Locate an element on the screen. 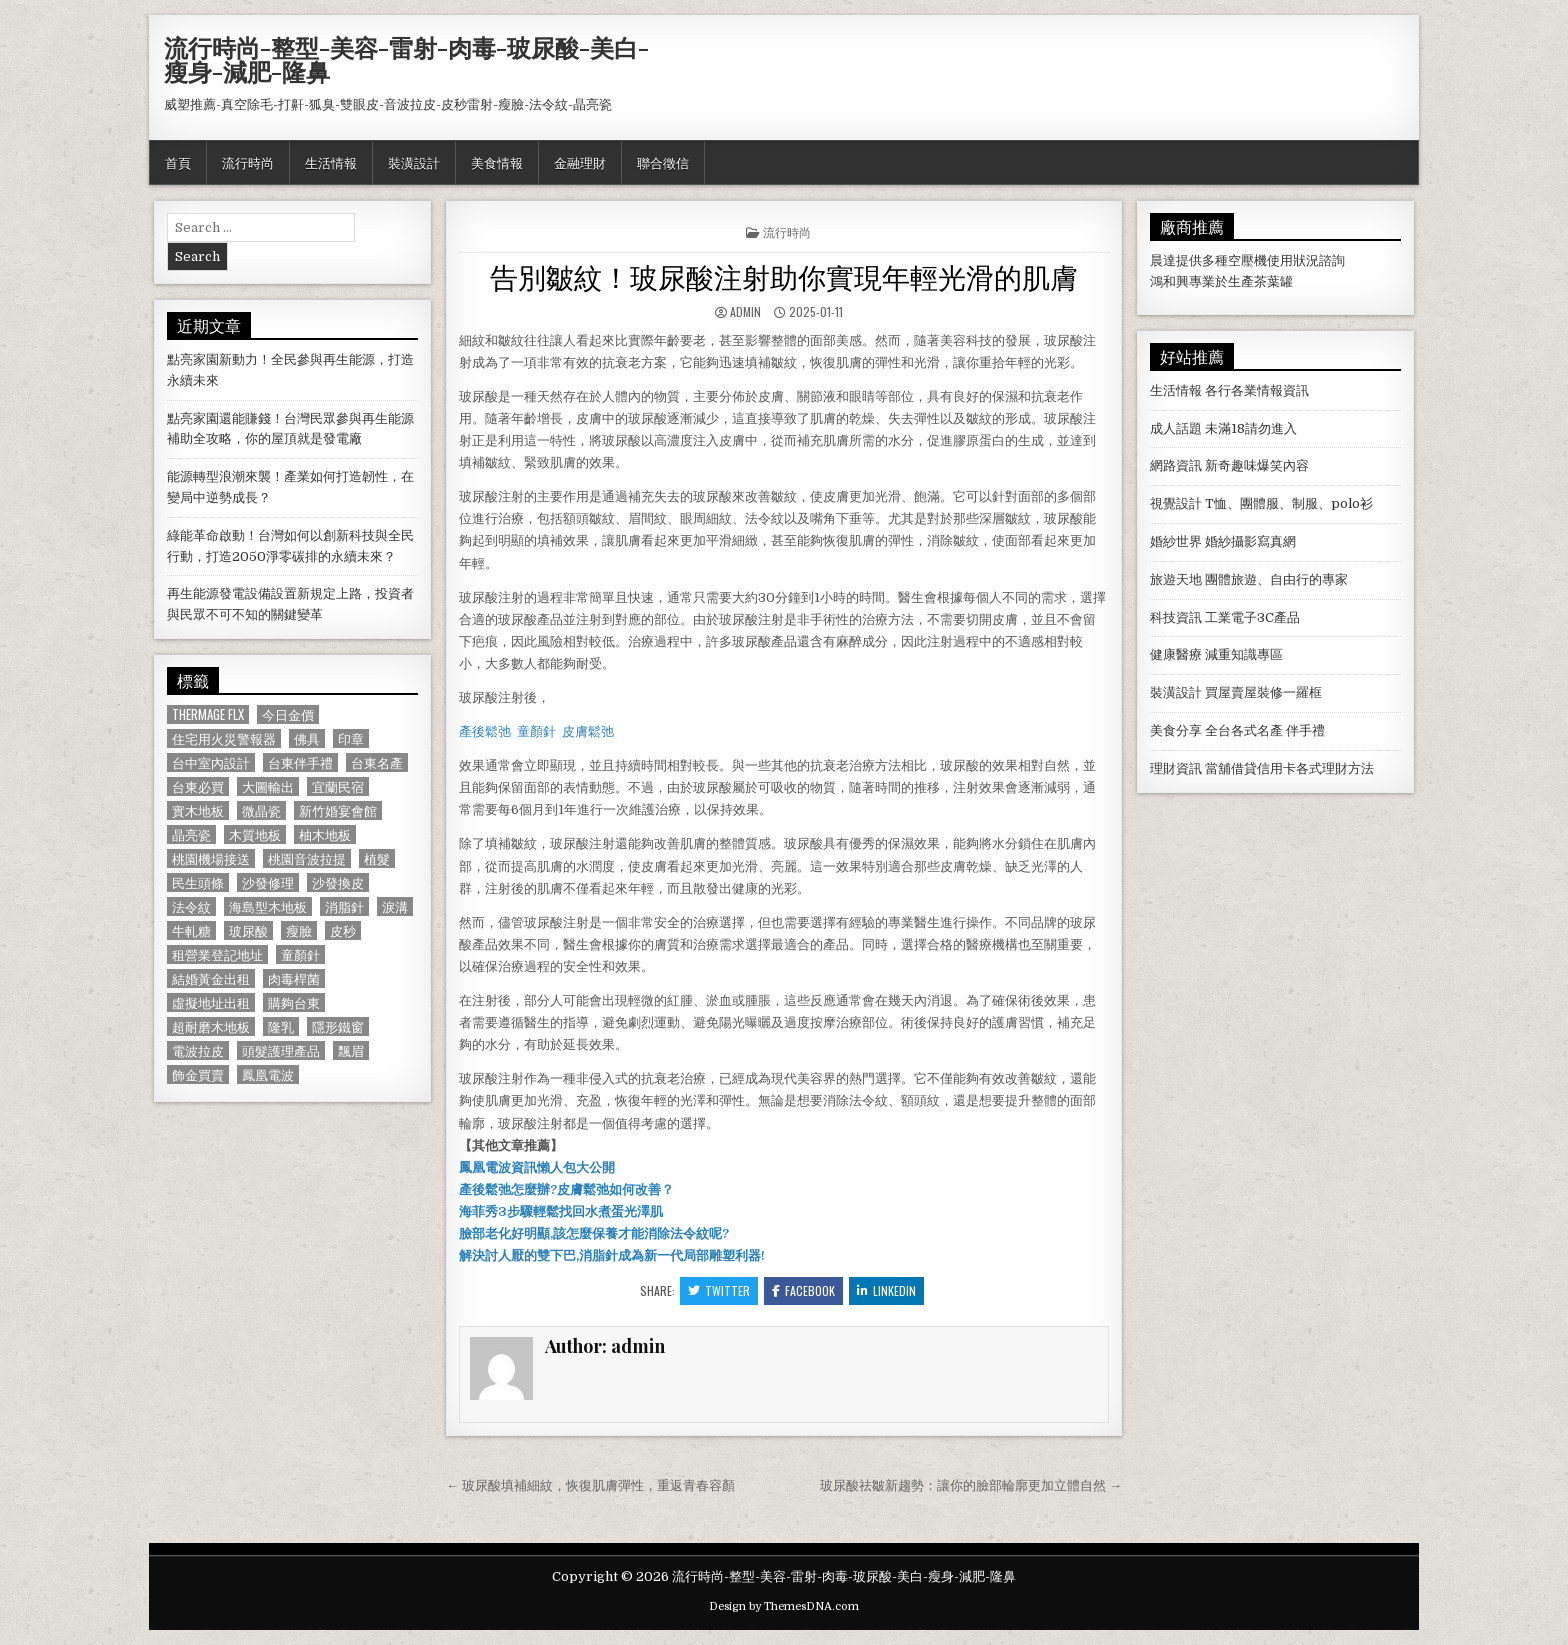  肉毒桿菌 [肉毒桿菌 (697 個項目)] is located at coordinates (294, 978).